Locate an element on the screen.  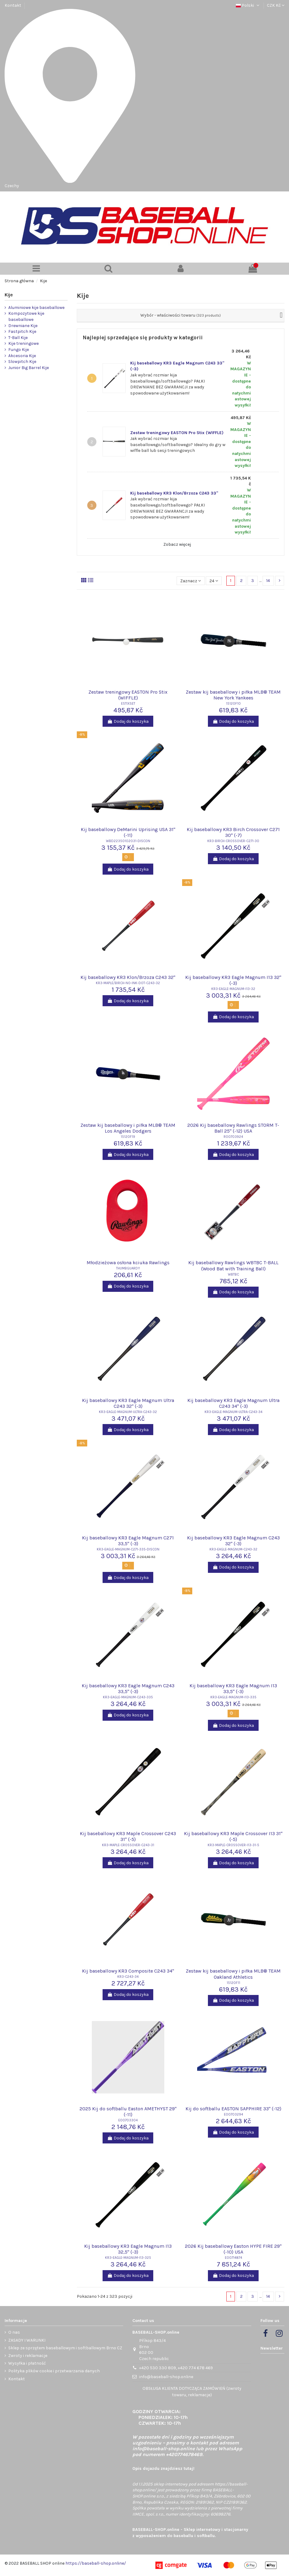
KR3-EAGLE-MAGNUM-C243-32 is located at coordinates (233, 1549).